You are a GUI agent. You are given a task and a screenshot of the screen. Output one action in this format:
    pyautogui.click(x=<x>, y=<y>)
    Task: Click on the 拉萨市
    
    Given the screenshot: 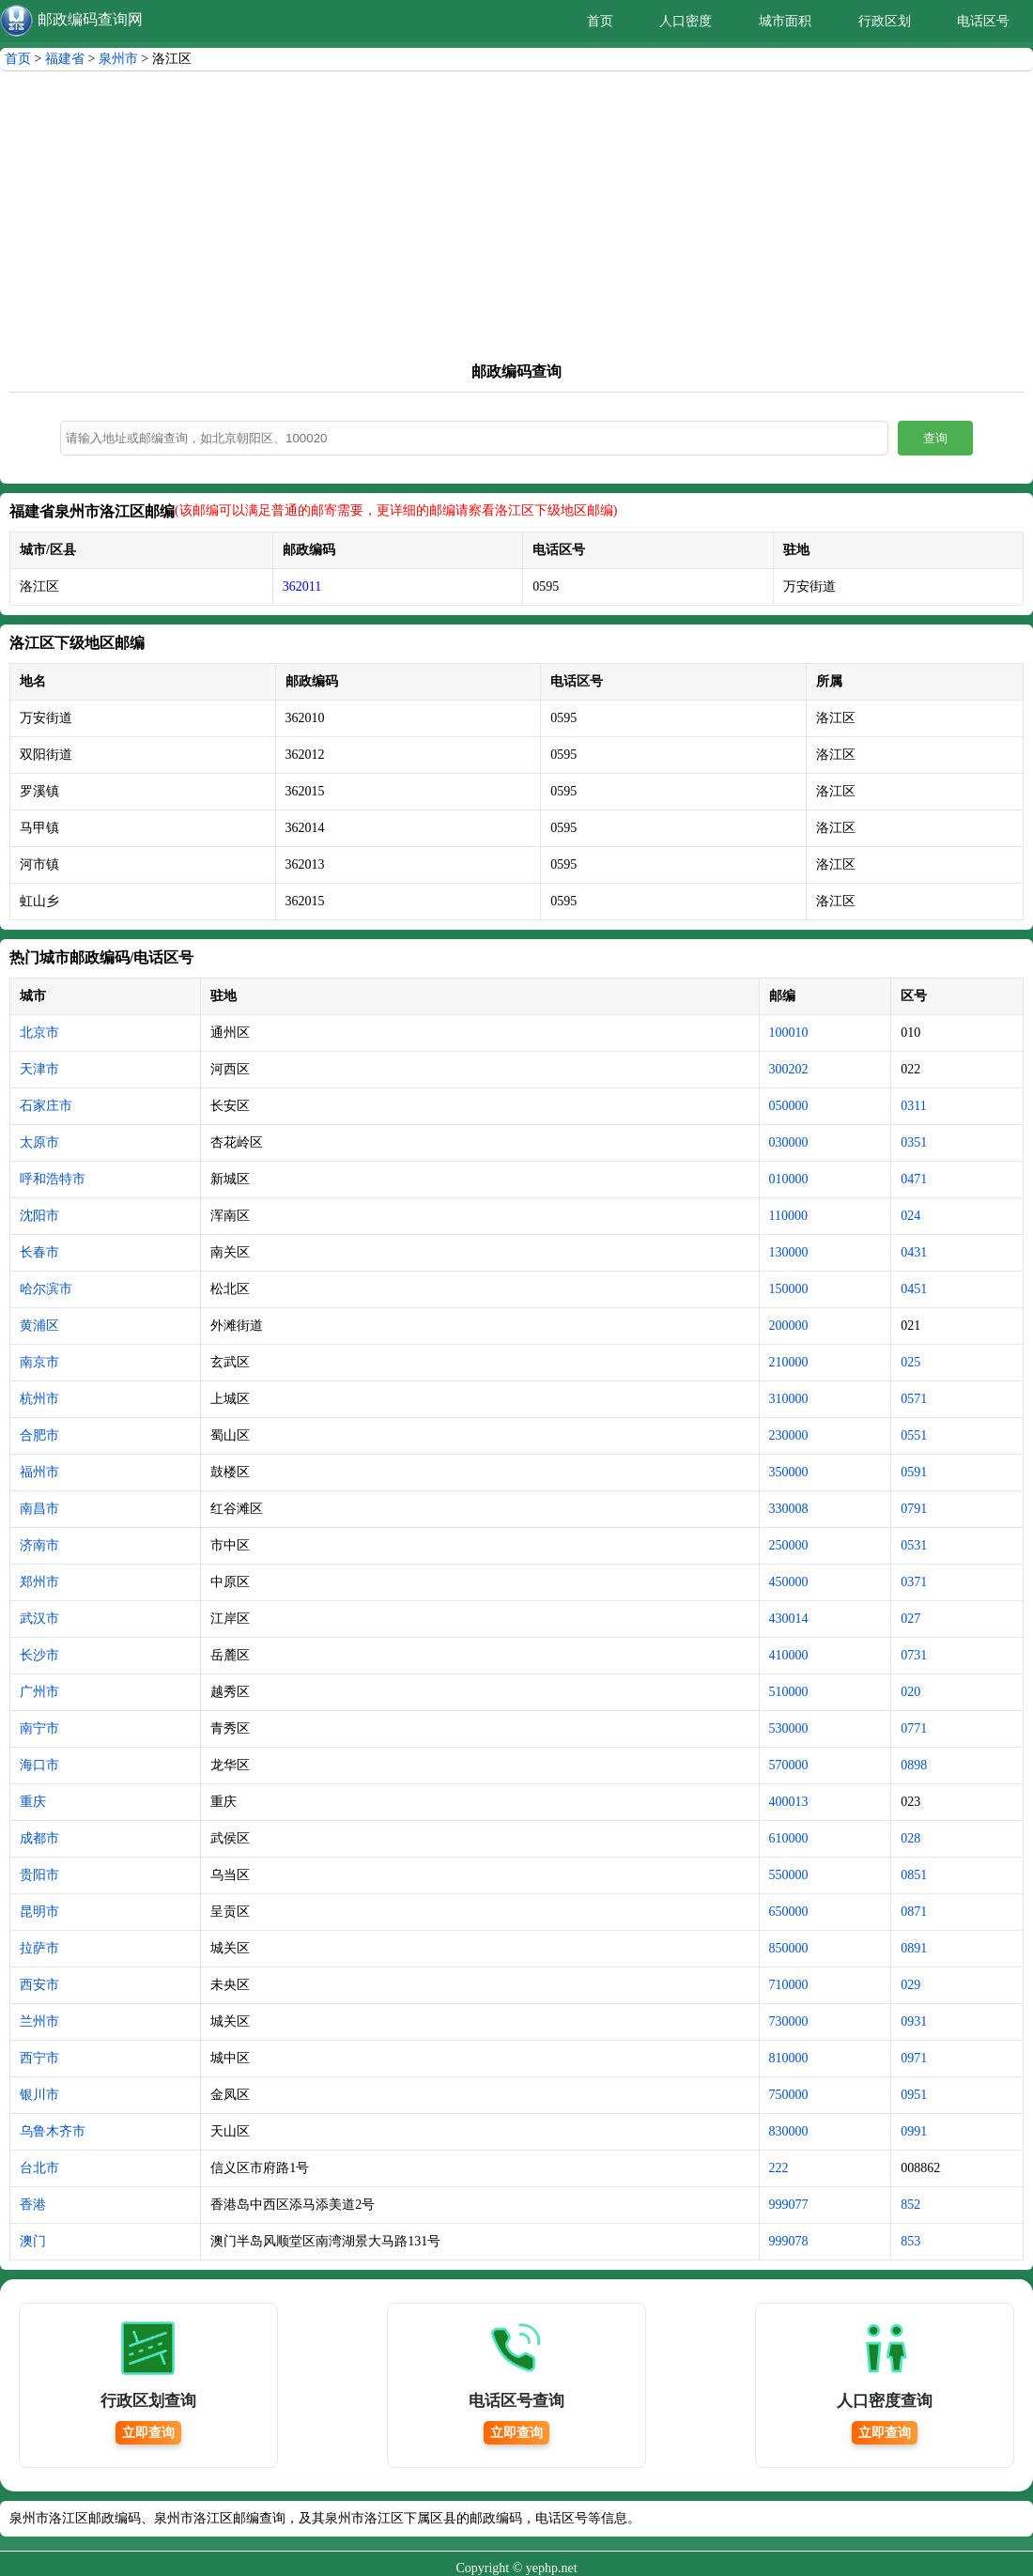 What is the action you would take?
    pyautogui.click(x=39, y=1948)
    